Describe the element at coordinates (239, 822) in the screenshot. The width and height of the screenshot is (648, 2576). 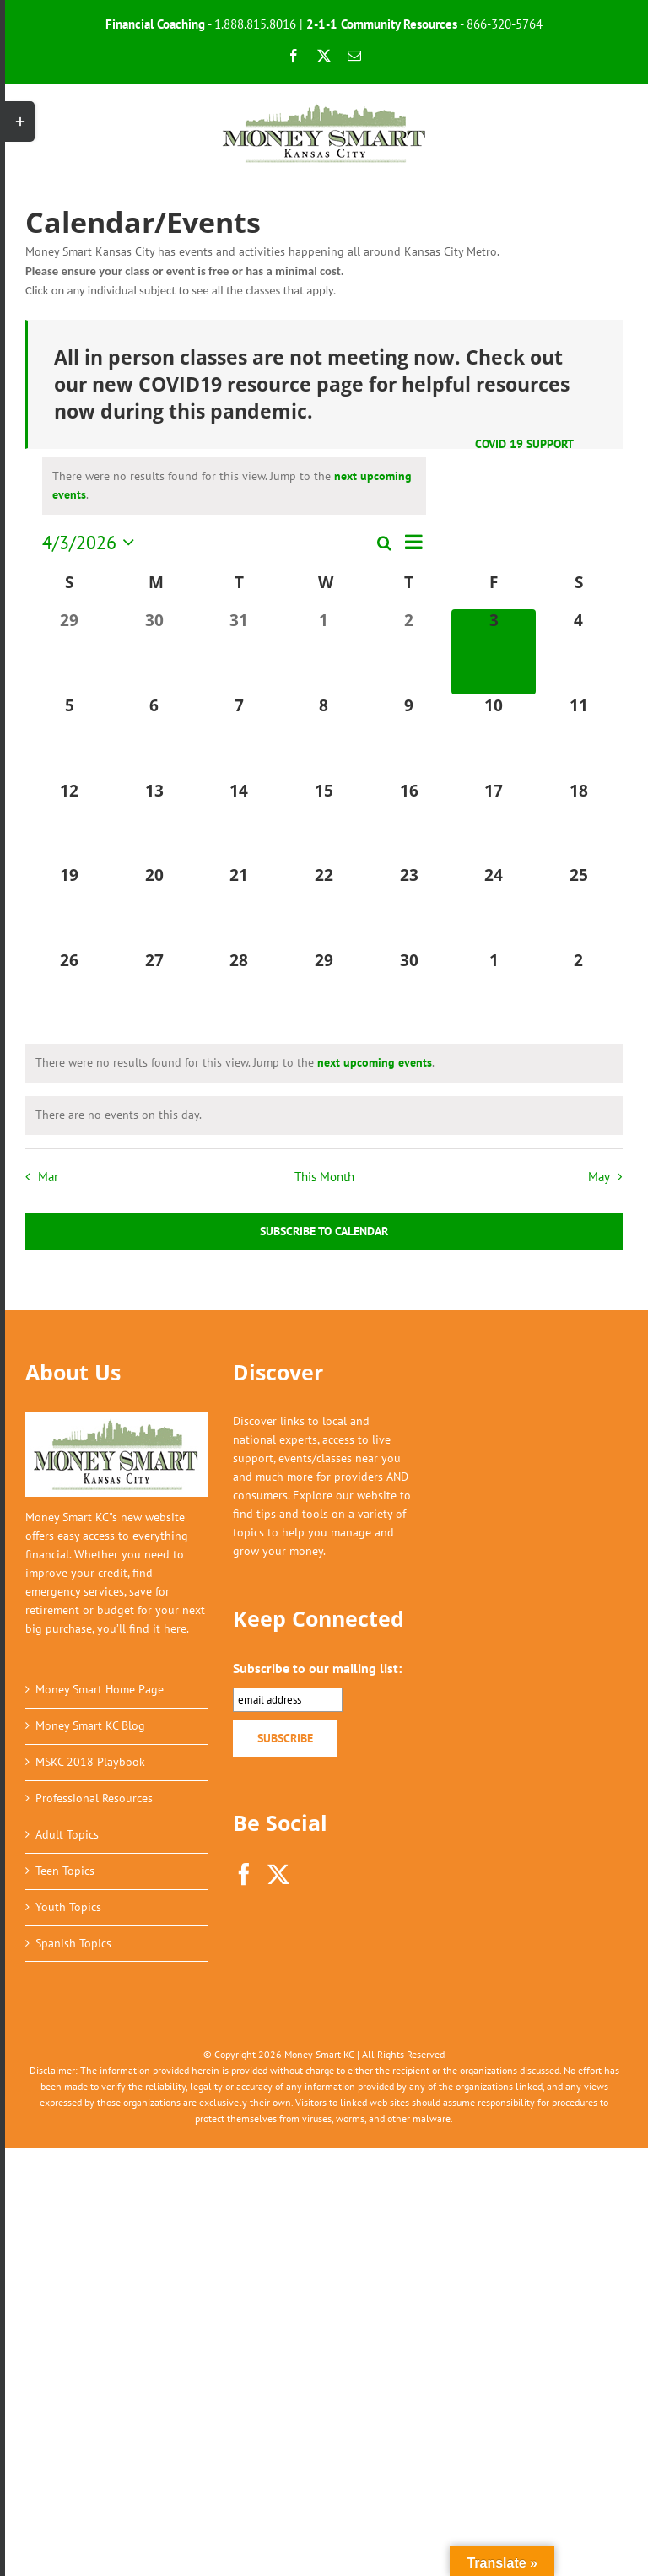
I see `[April 14, 0 events, upcoming day]` at that location.